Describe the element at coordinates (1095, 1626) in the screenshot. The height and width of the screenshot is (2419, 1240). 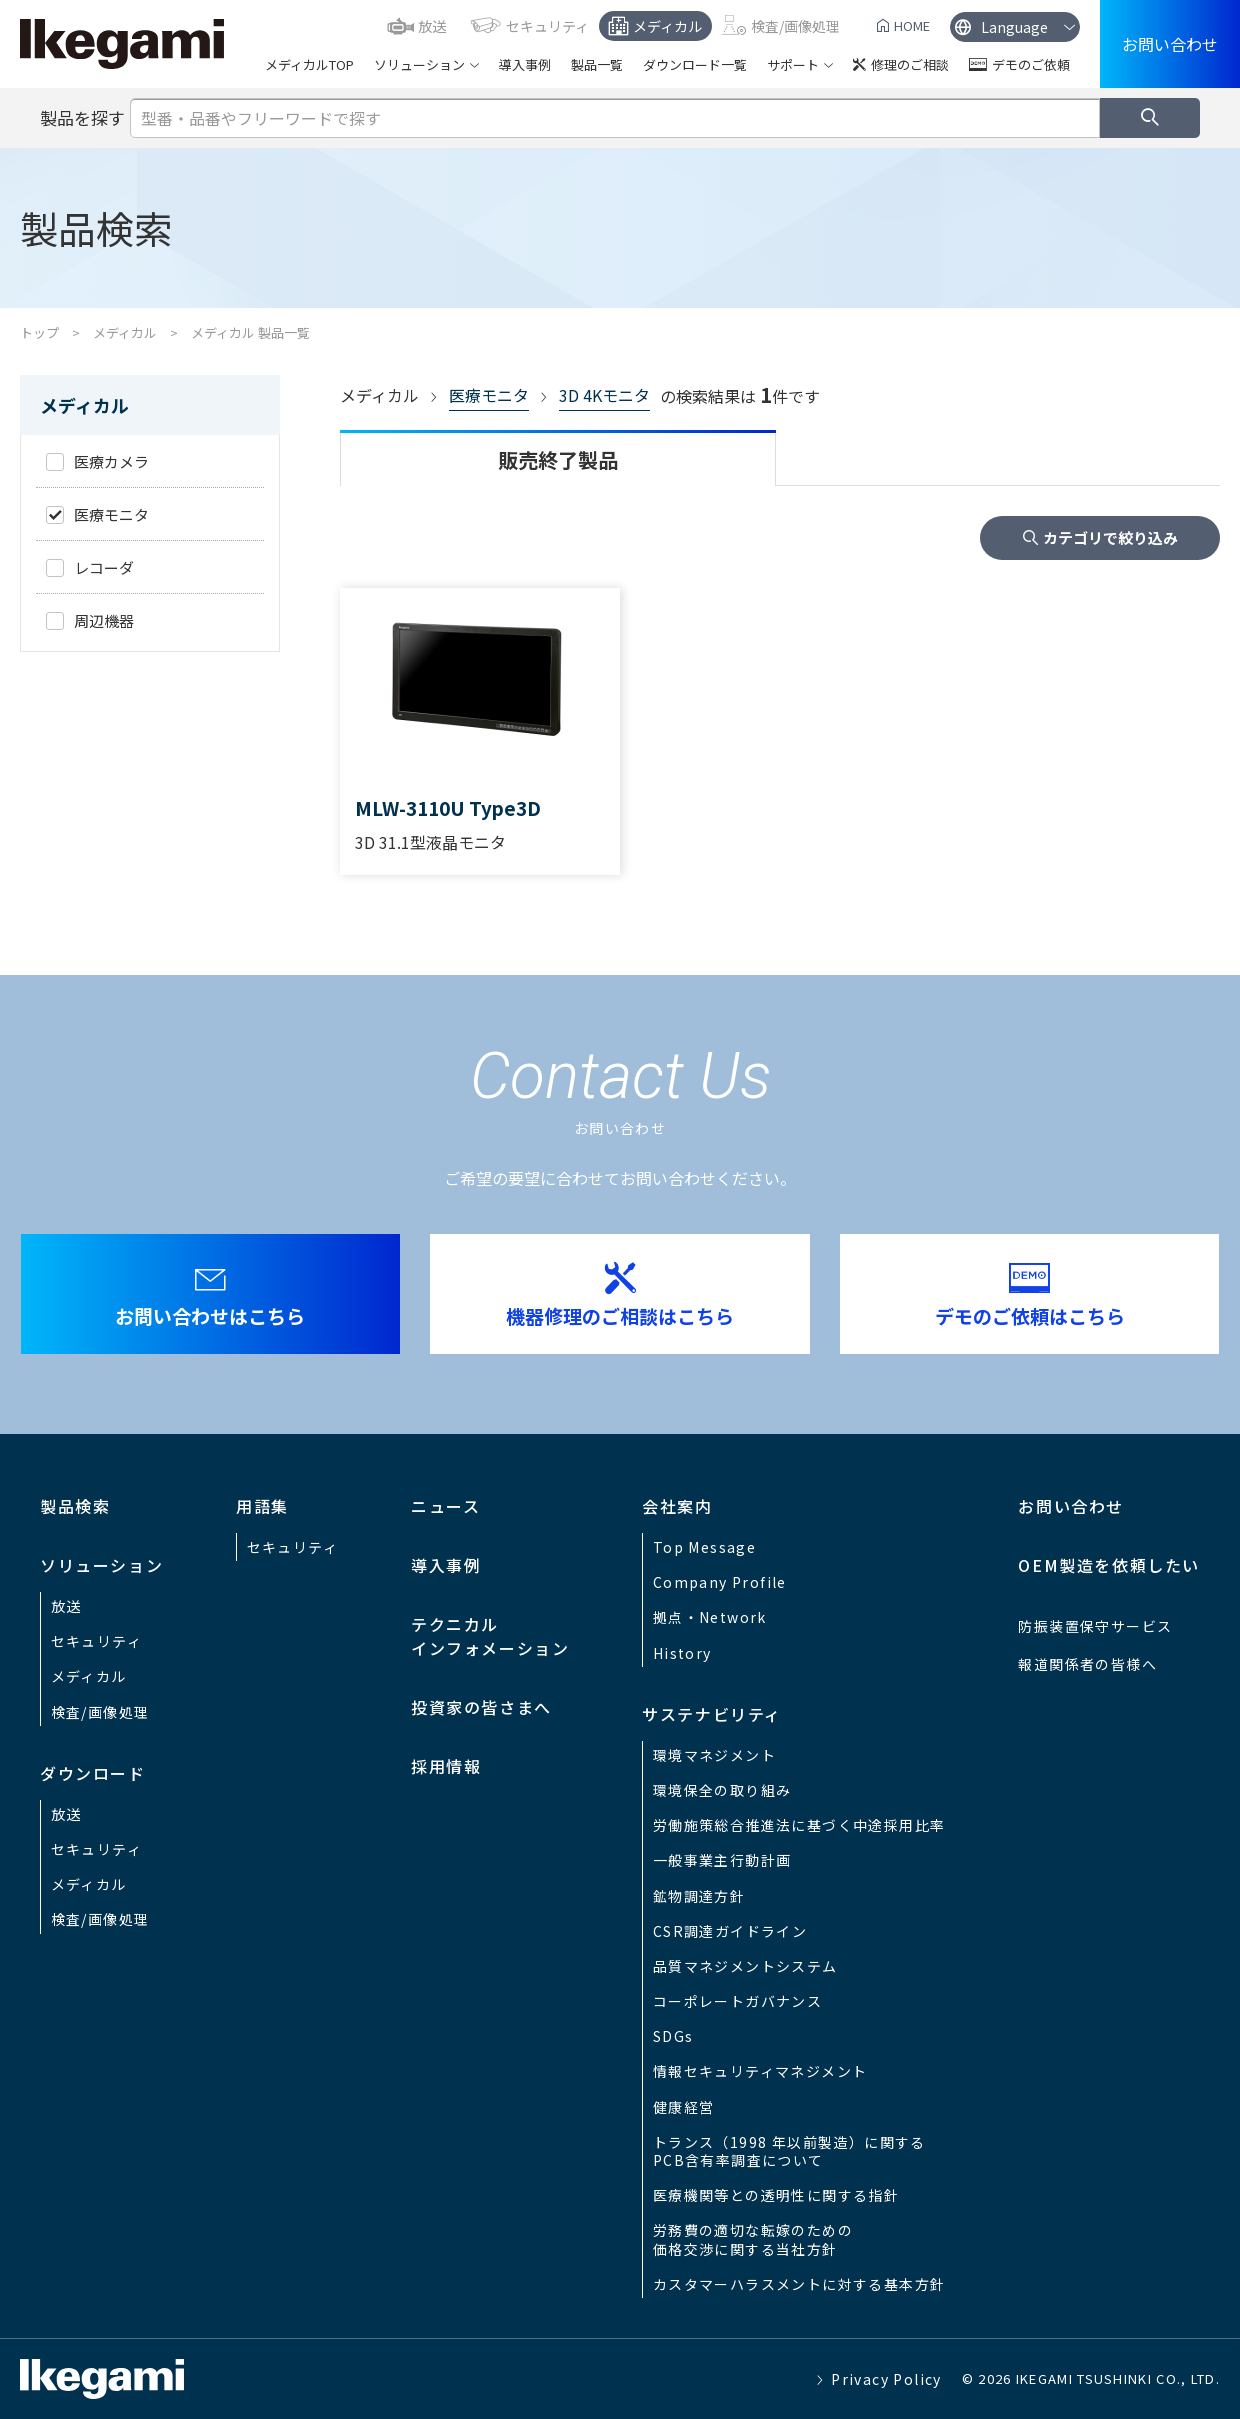
I see `防振装置保守サービス` at that location.